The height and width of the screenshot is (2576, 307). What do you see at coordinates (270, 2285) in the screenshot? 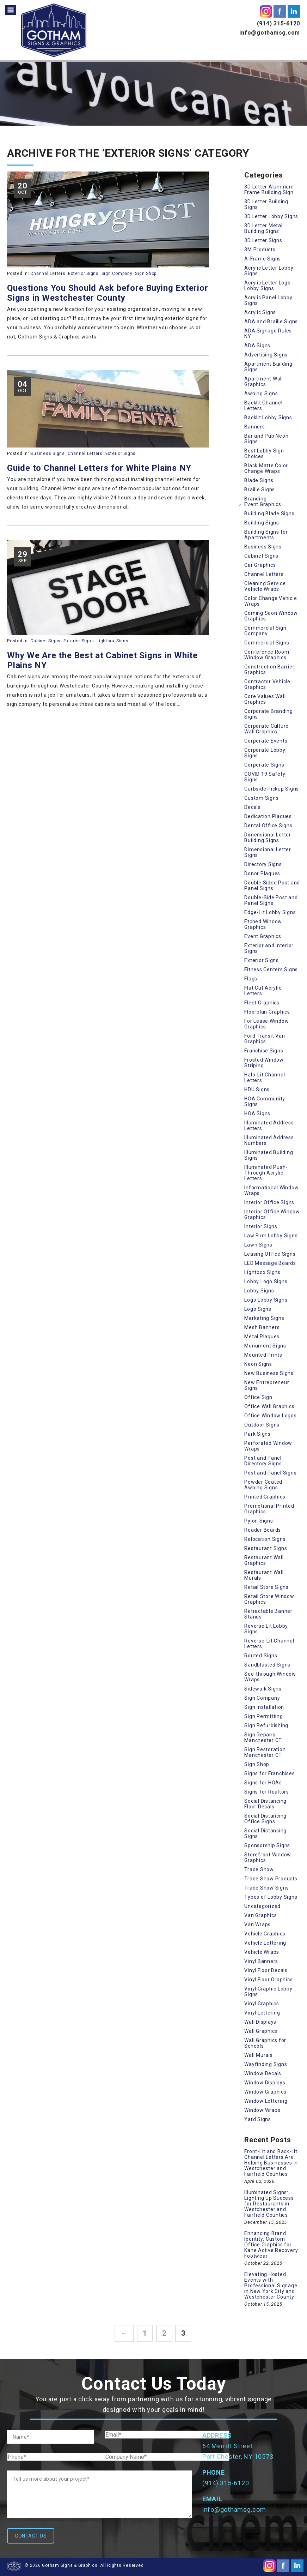
I see `Elevating Hosted Events with Professional Signage in New York City and Westchester County` at bounding box center [270, 2285].